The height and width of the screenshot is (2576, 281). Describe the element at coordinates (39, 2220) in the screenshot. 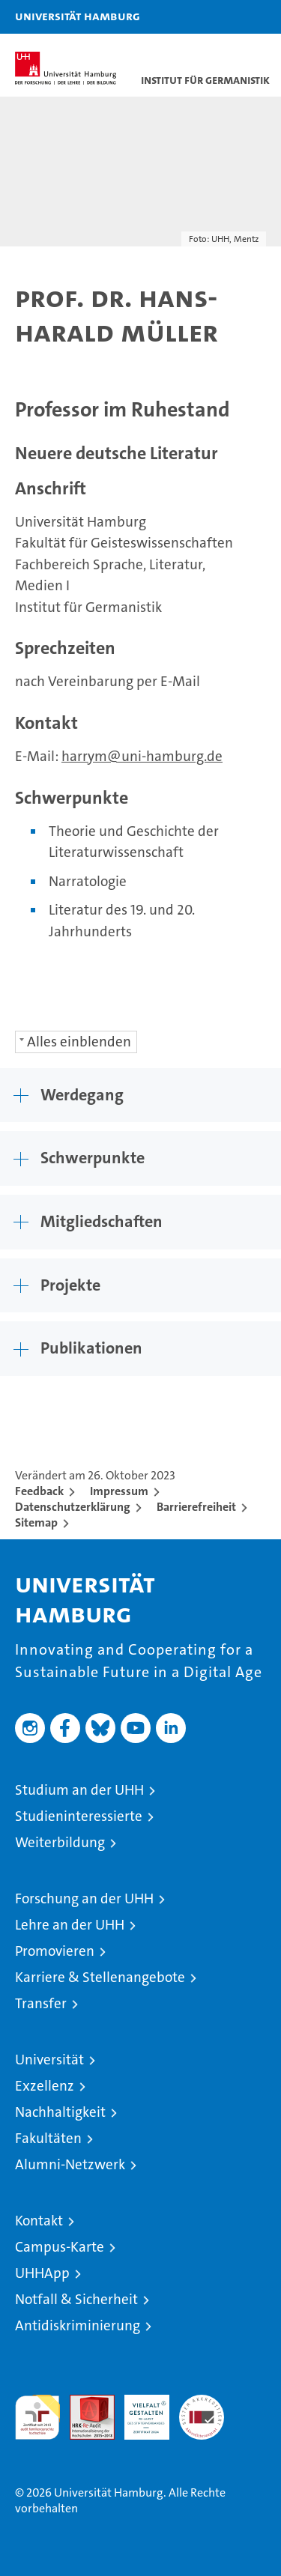

I see `Kontakt` at that location.